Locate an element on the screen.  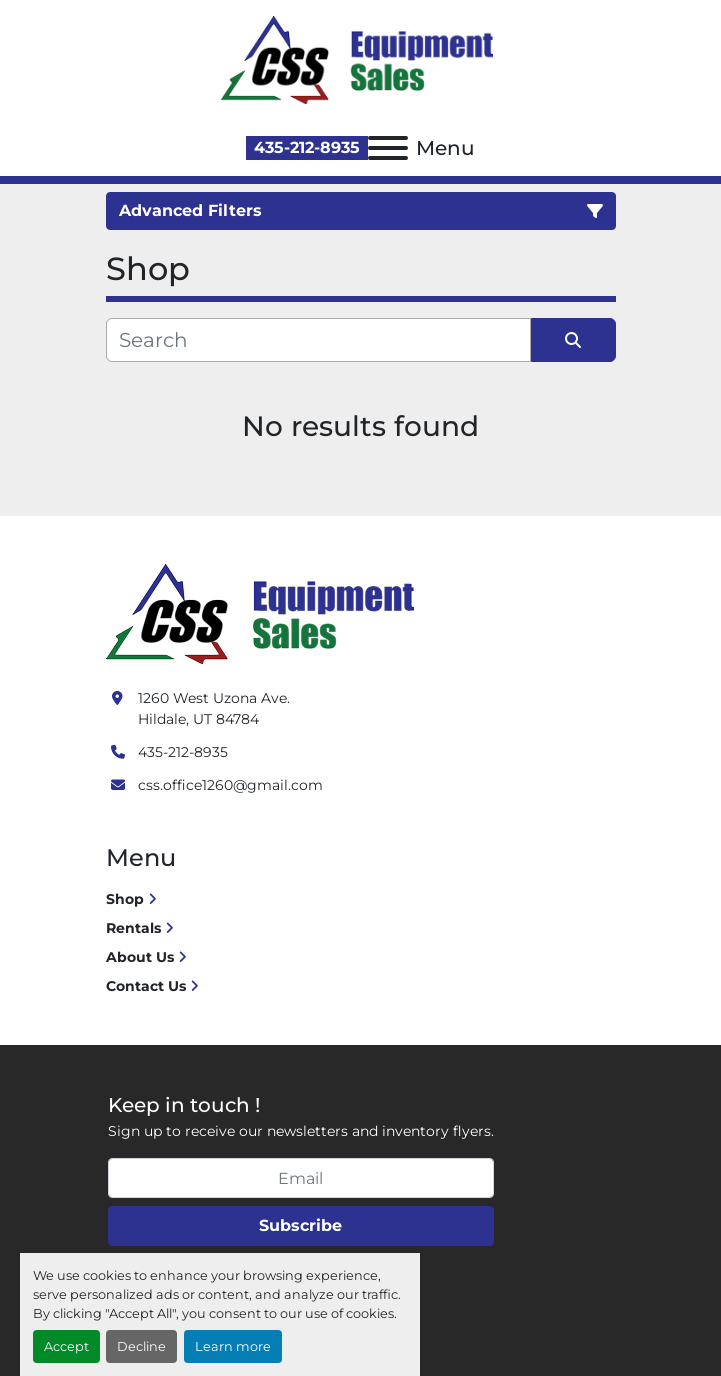
css.office1260@gmail.com is located at coordinates (230, 785).